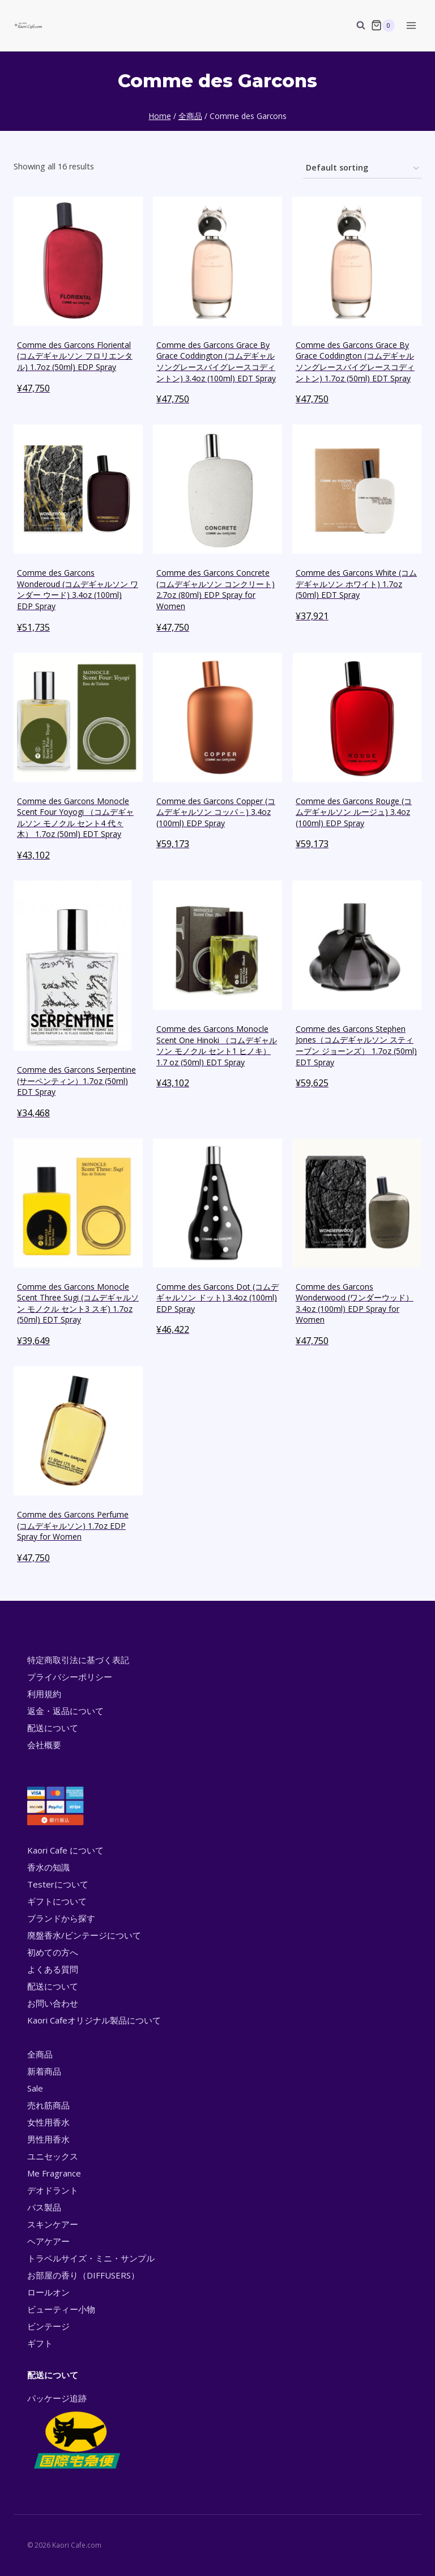 This screenshot has width=435, height=2576. Describe the element at coordinates (48, 1867) in the screenshot. I see `香水の知識` at that location.